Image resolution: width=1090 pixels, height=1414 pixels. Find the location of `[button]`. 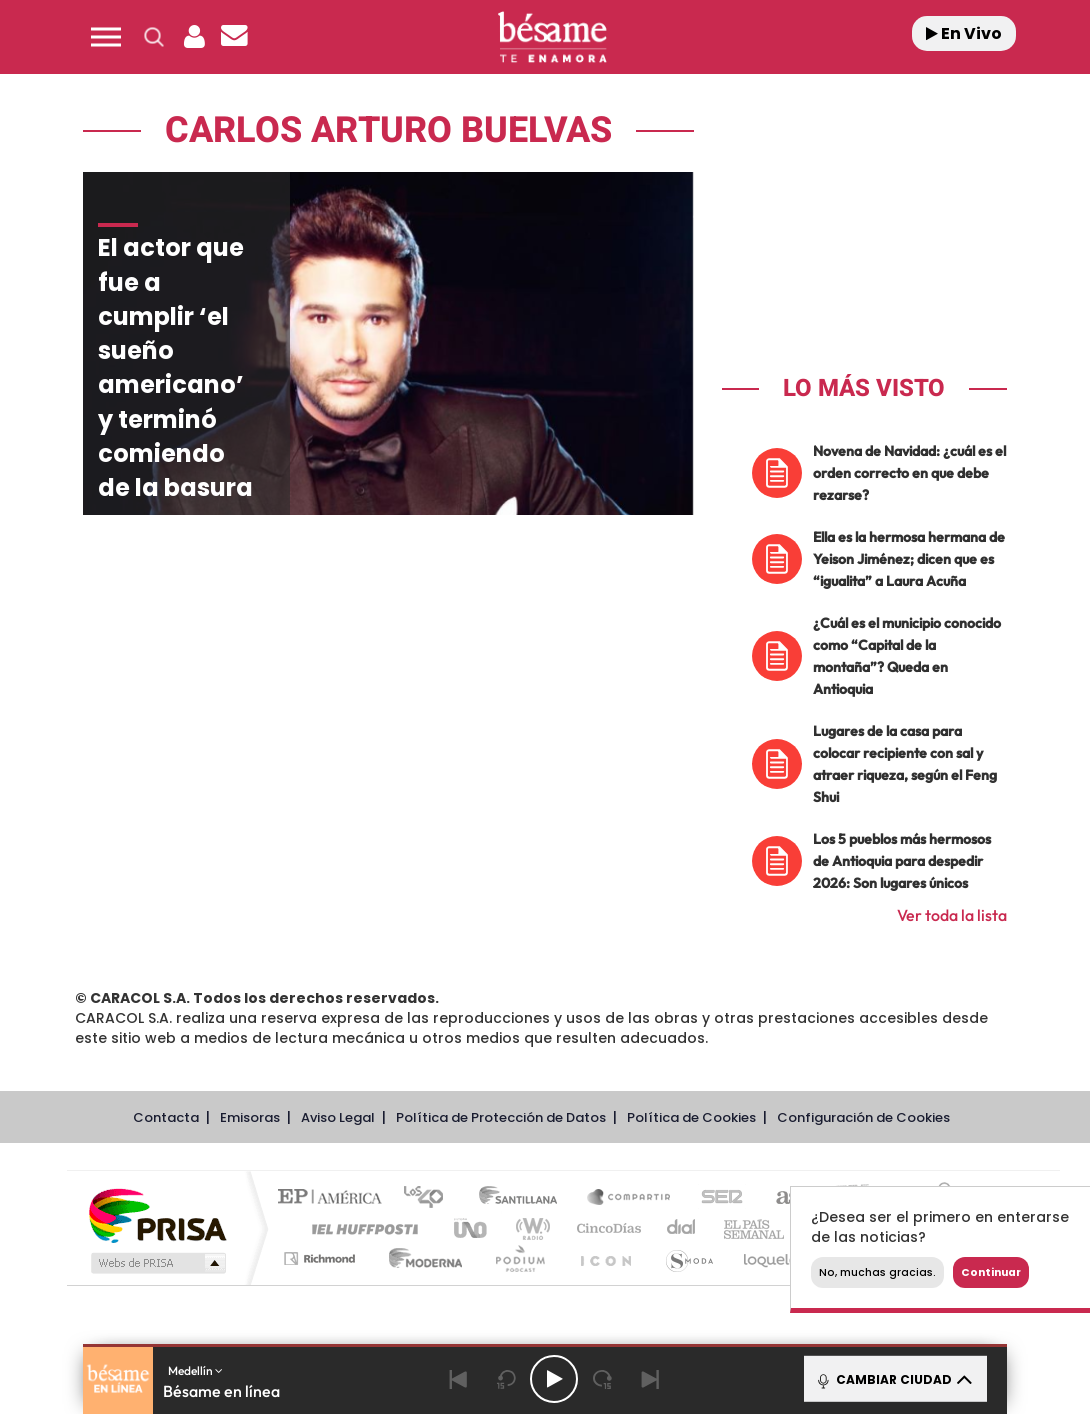

[button] is located at coordinates (106, 37).